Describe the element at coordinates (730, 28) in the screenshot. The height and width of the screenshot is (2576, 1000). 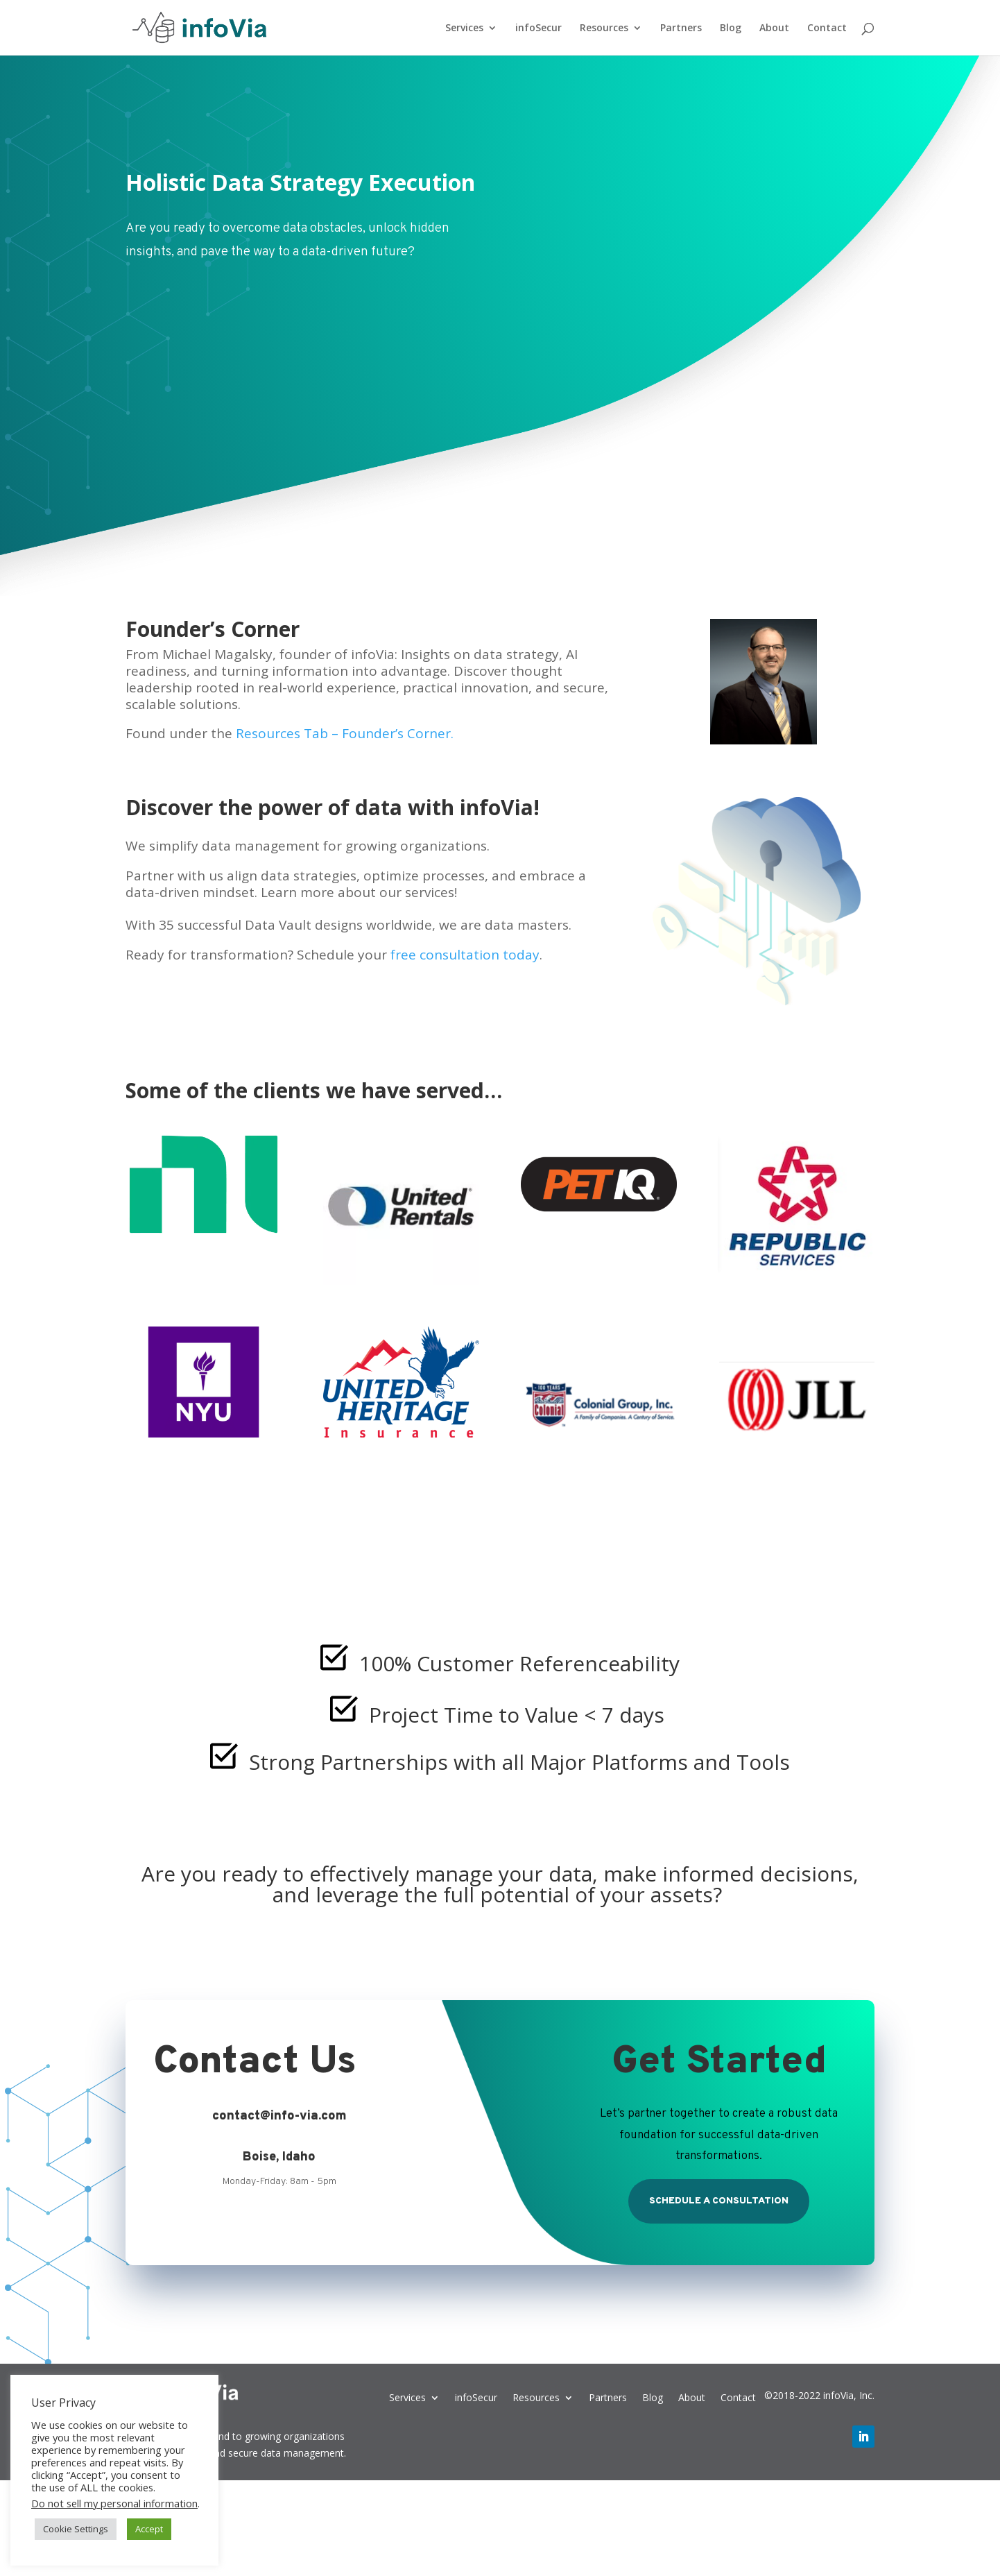
I see `Blog` at that location.